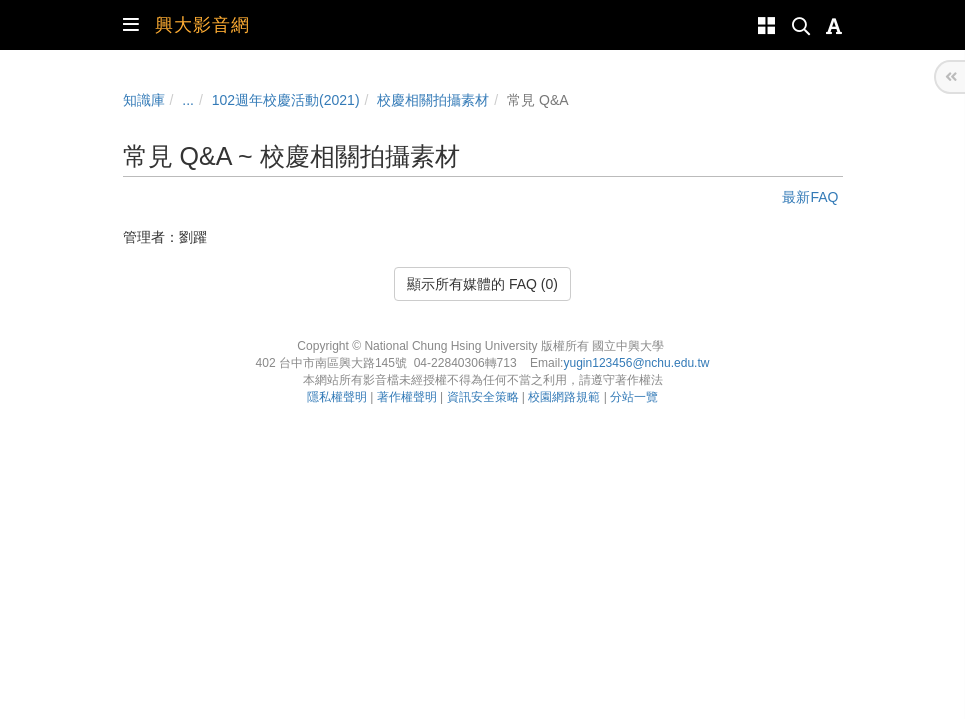 Image resolution: width=965 pixels, height=720 pixels. What do you see at coordinates (483, 397) in the screenshot?
I see `資訊安全策略` at bounding box center [483, 397].